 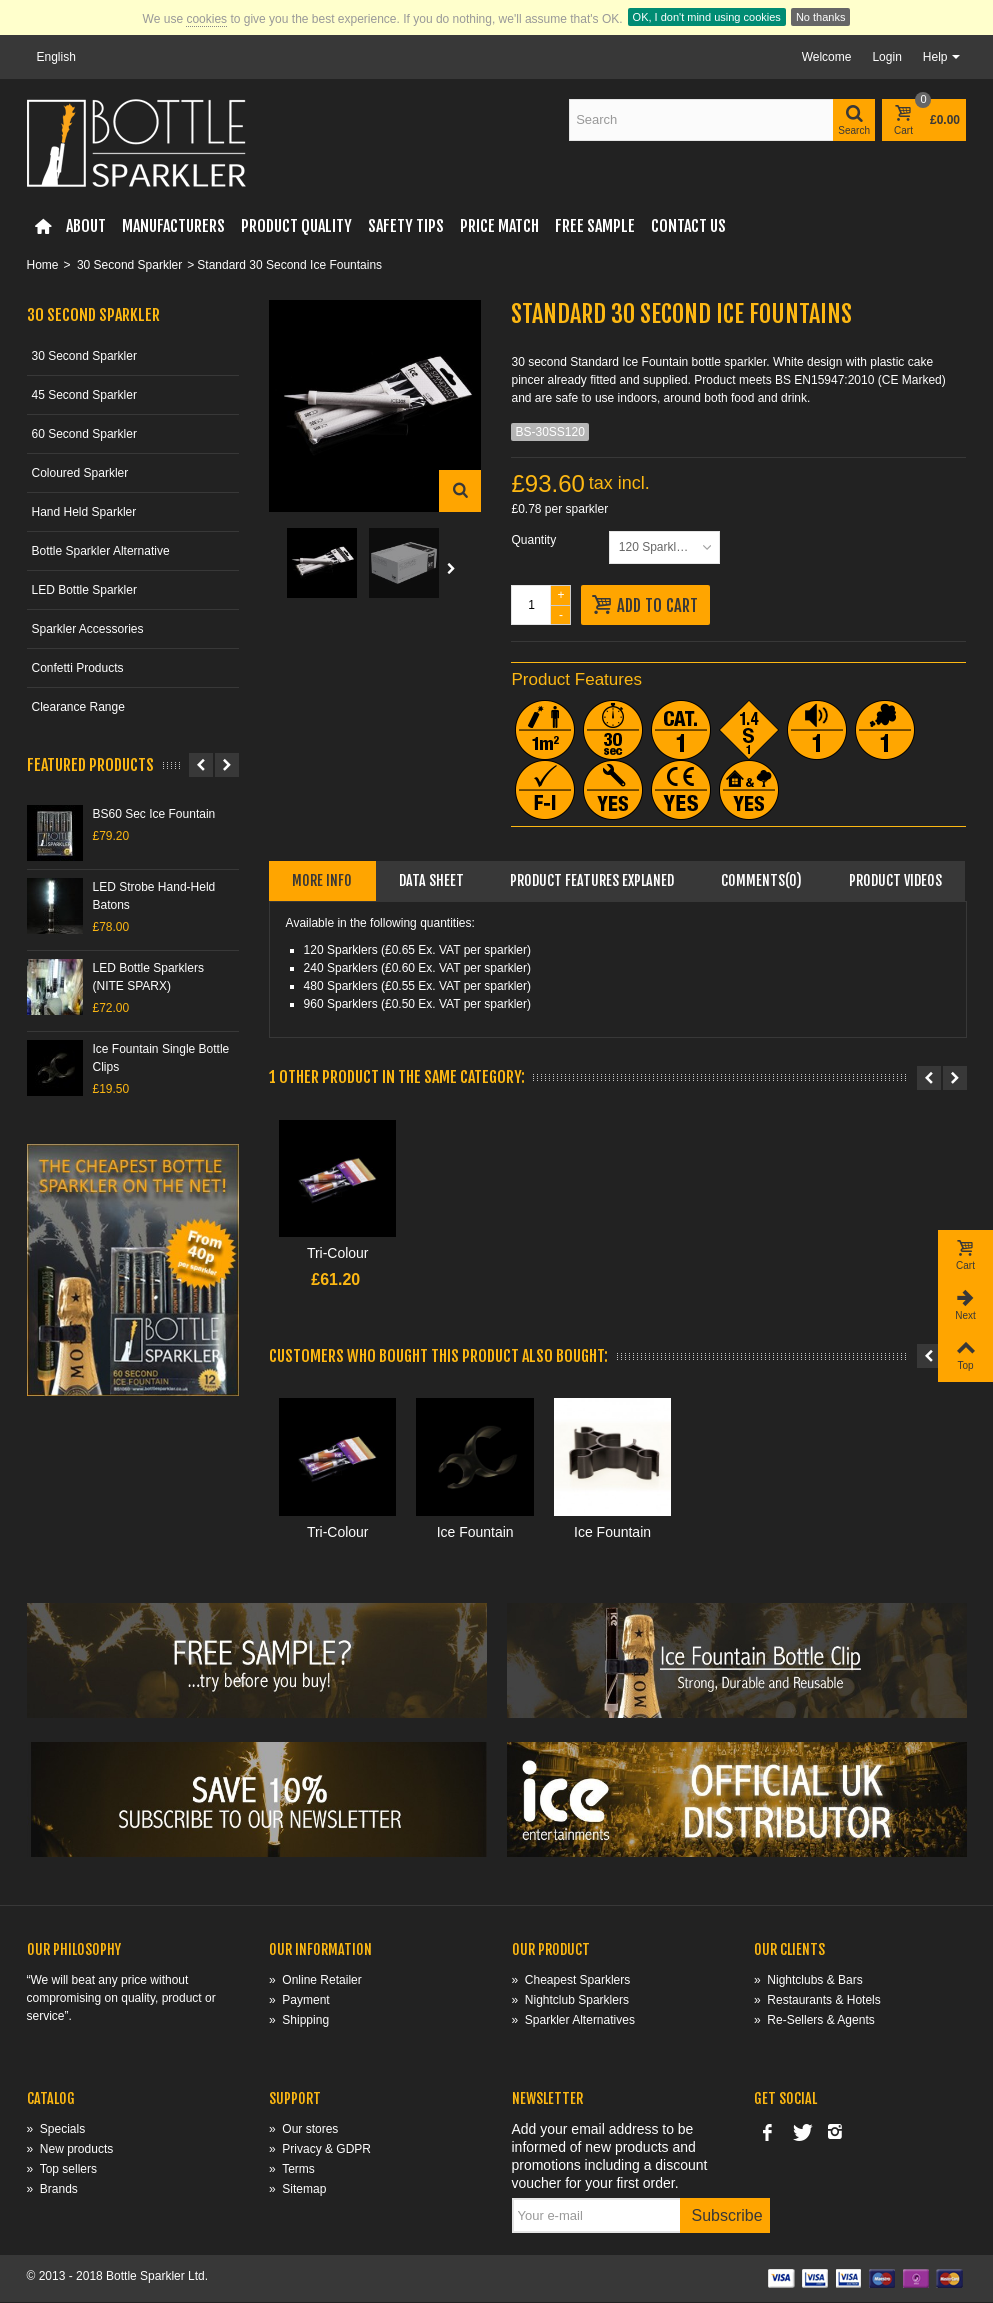 What do you see at coordinates (78, 668) in the screenshot?
I see `Confetti Products` at bounding box center [78, 668].